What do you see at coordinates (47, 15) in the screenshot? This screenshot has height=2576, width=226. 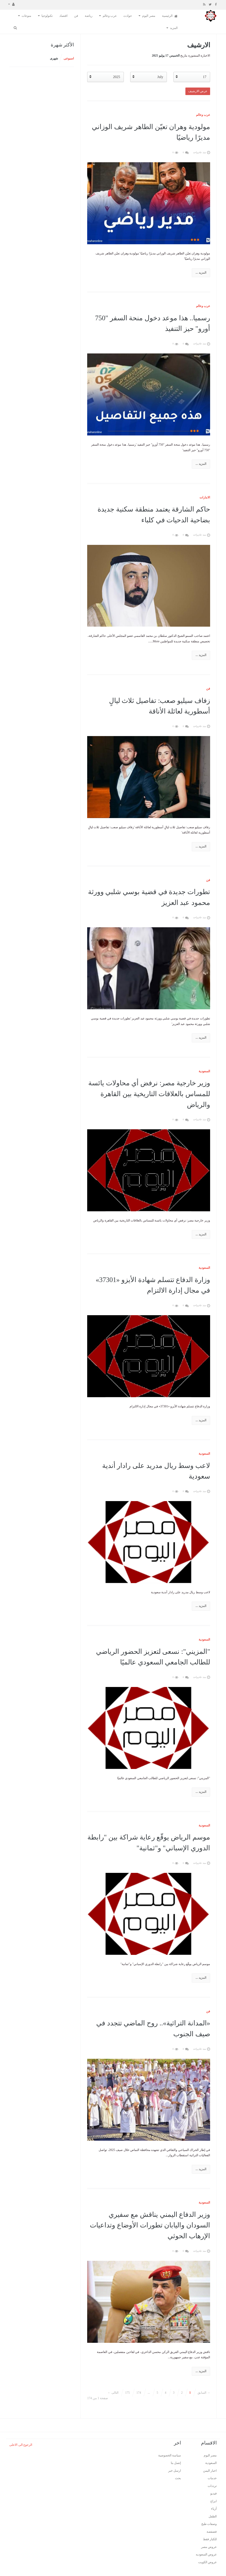 I see `تكنولوجيا` at bounding box center [47, 15].